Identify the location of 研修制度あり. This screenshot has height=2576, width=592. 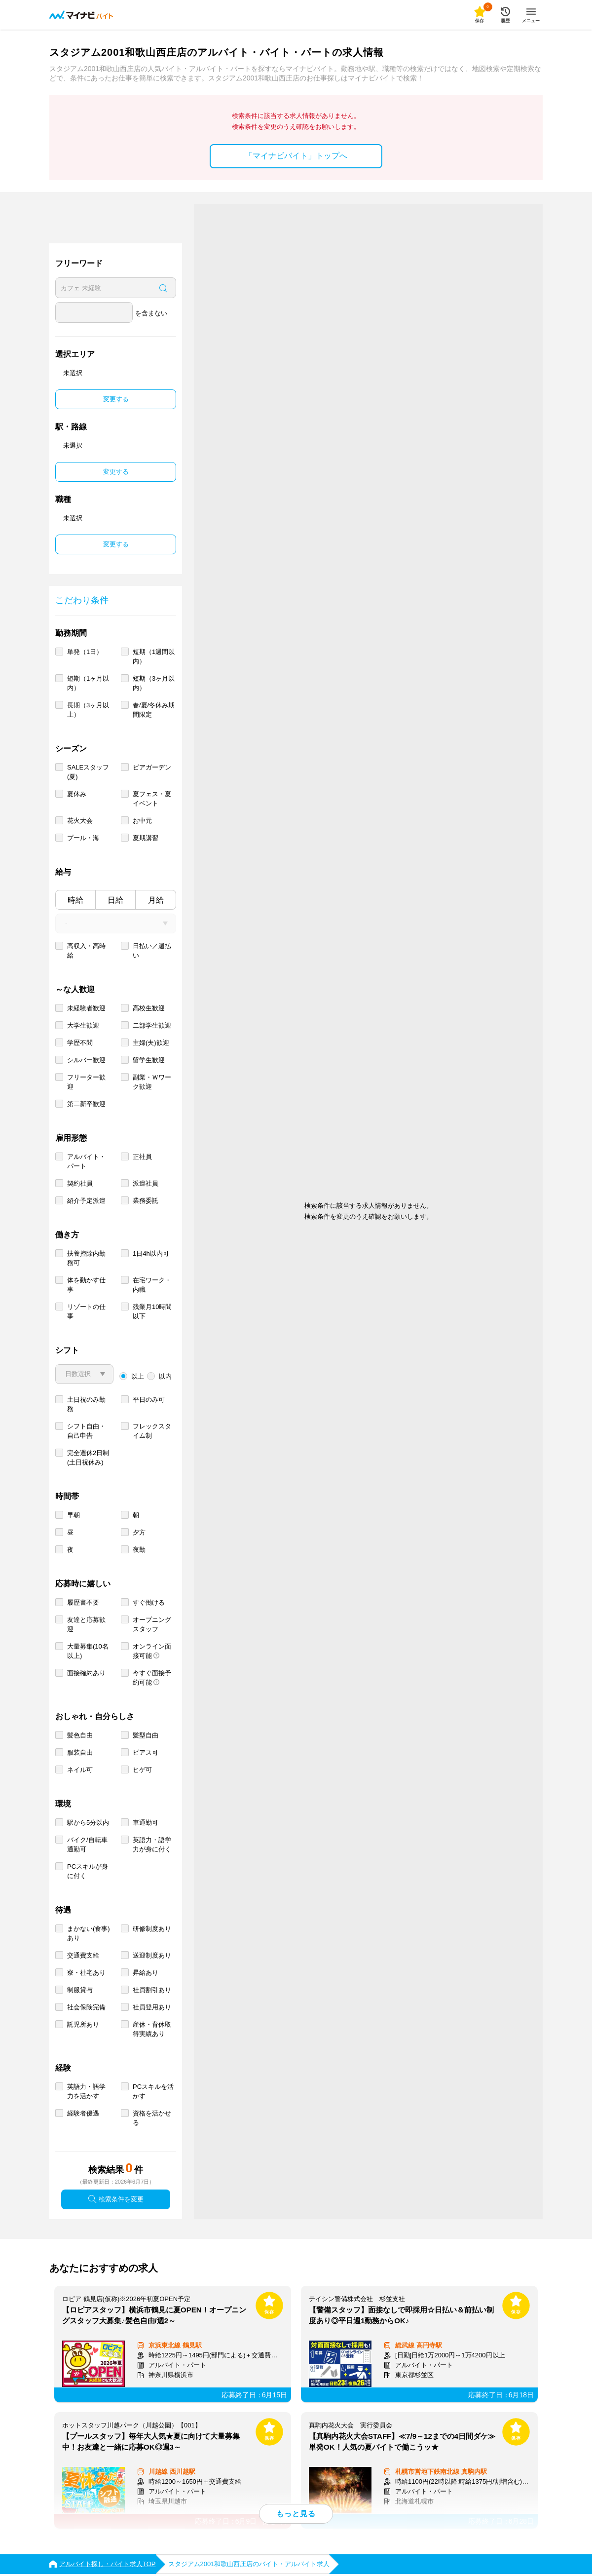
(152, 1928).